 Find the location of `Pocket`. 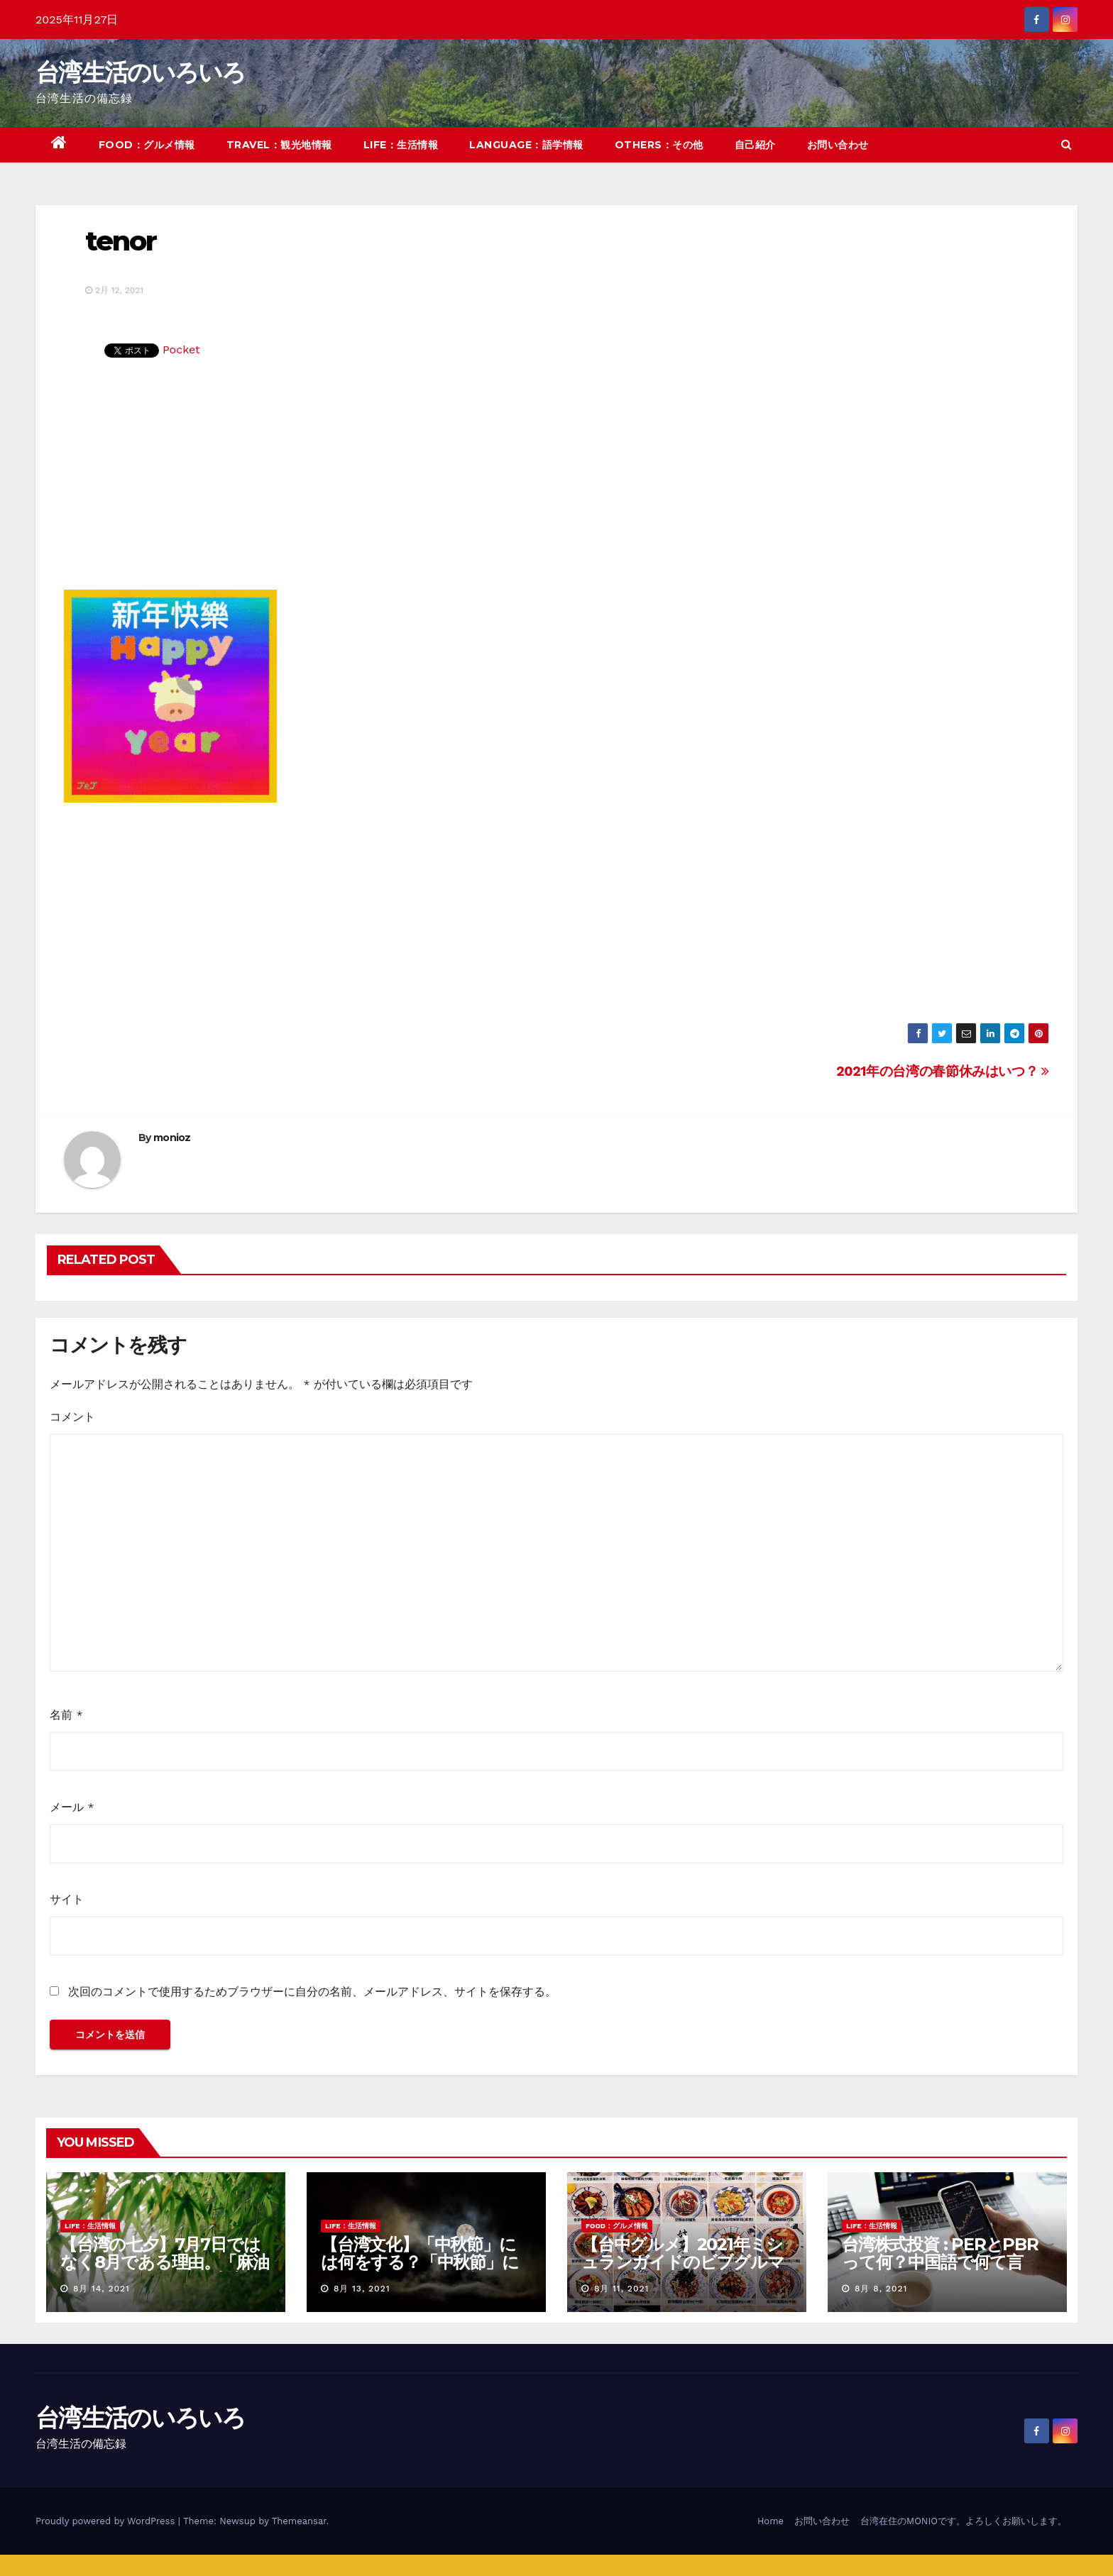

Pocket is located at coordinates (181, 349).